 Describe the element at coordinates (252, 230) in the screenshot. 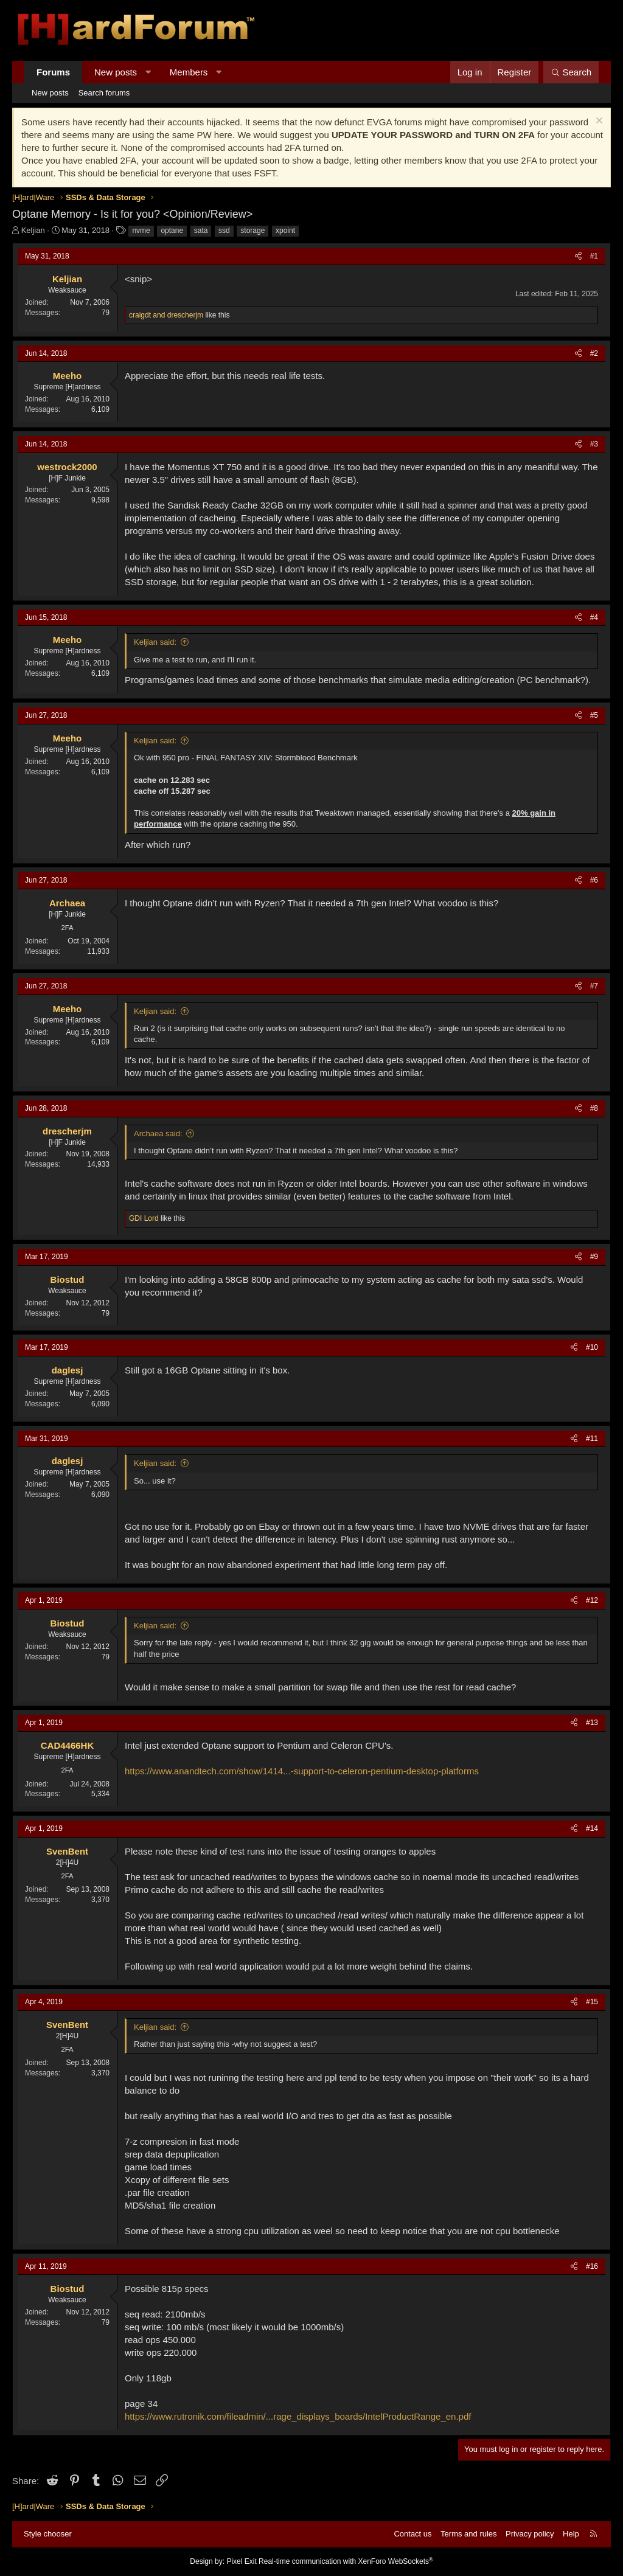

I see `storage` at that location.